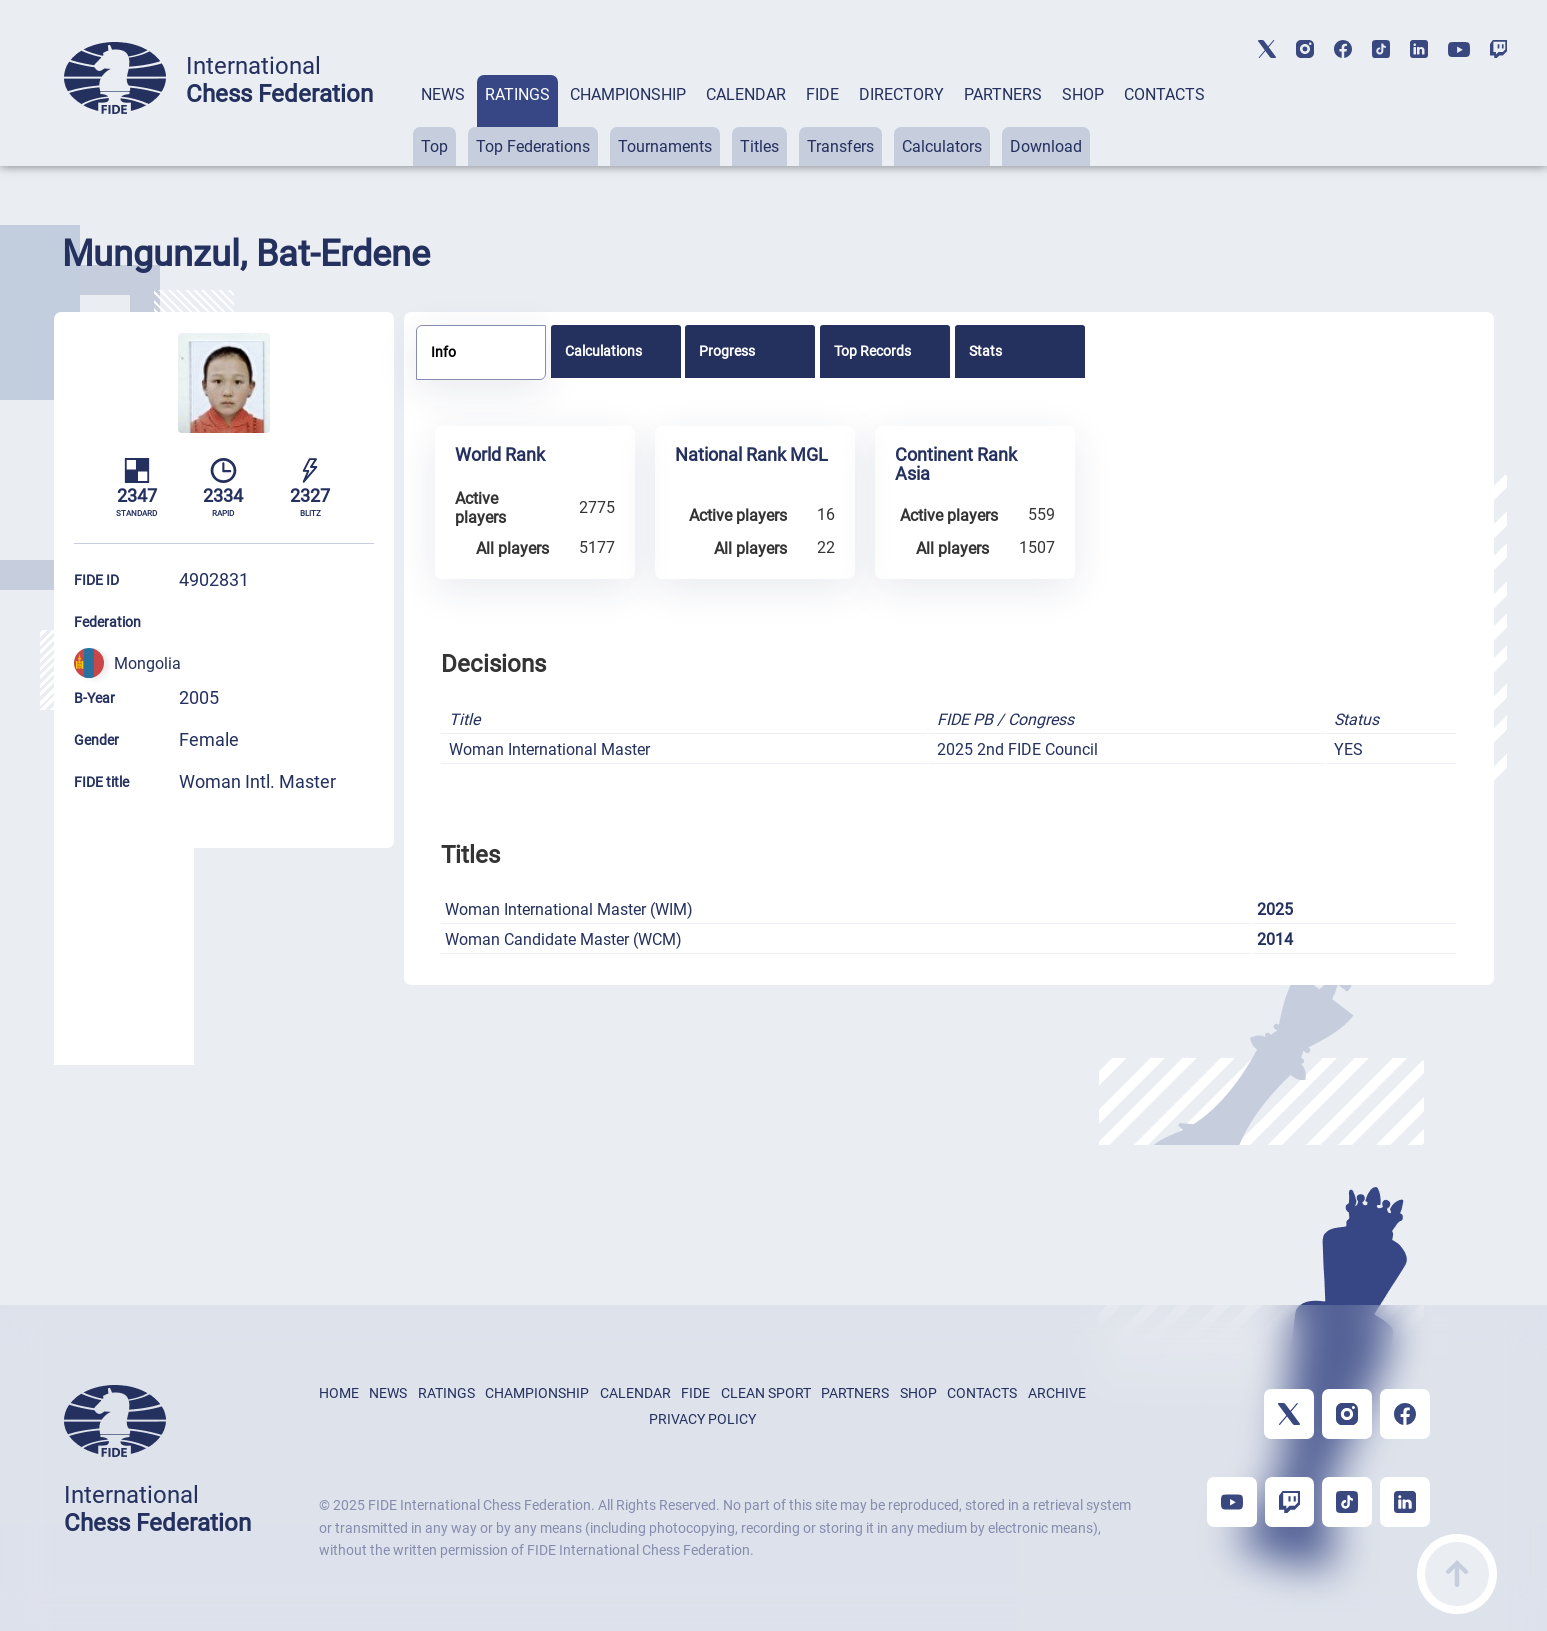 This screenshot has height=1631, width=1547. What do you see at coordinates (822, 94) in the screenshot?
I see `FIDE` at bounding box center [822, 94].